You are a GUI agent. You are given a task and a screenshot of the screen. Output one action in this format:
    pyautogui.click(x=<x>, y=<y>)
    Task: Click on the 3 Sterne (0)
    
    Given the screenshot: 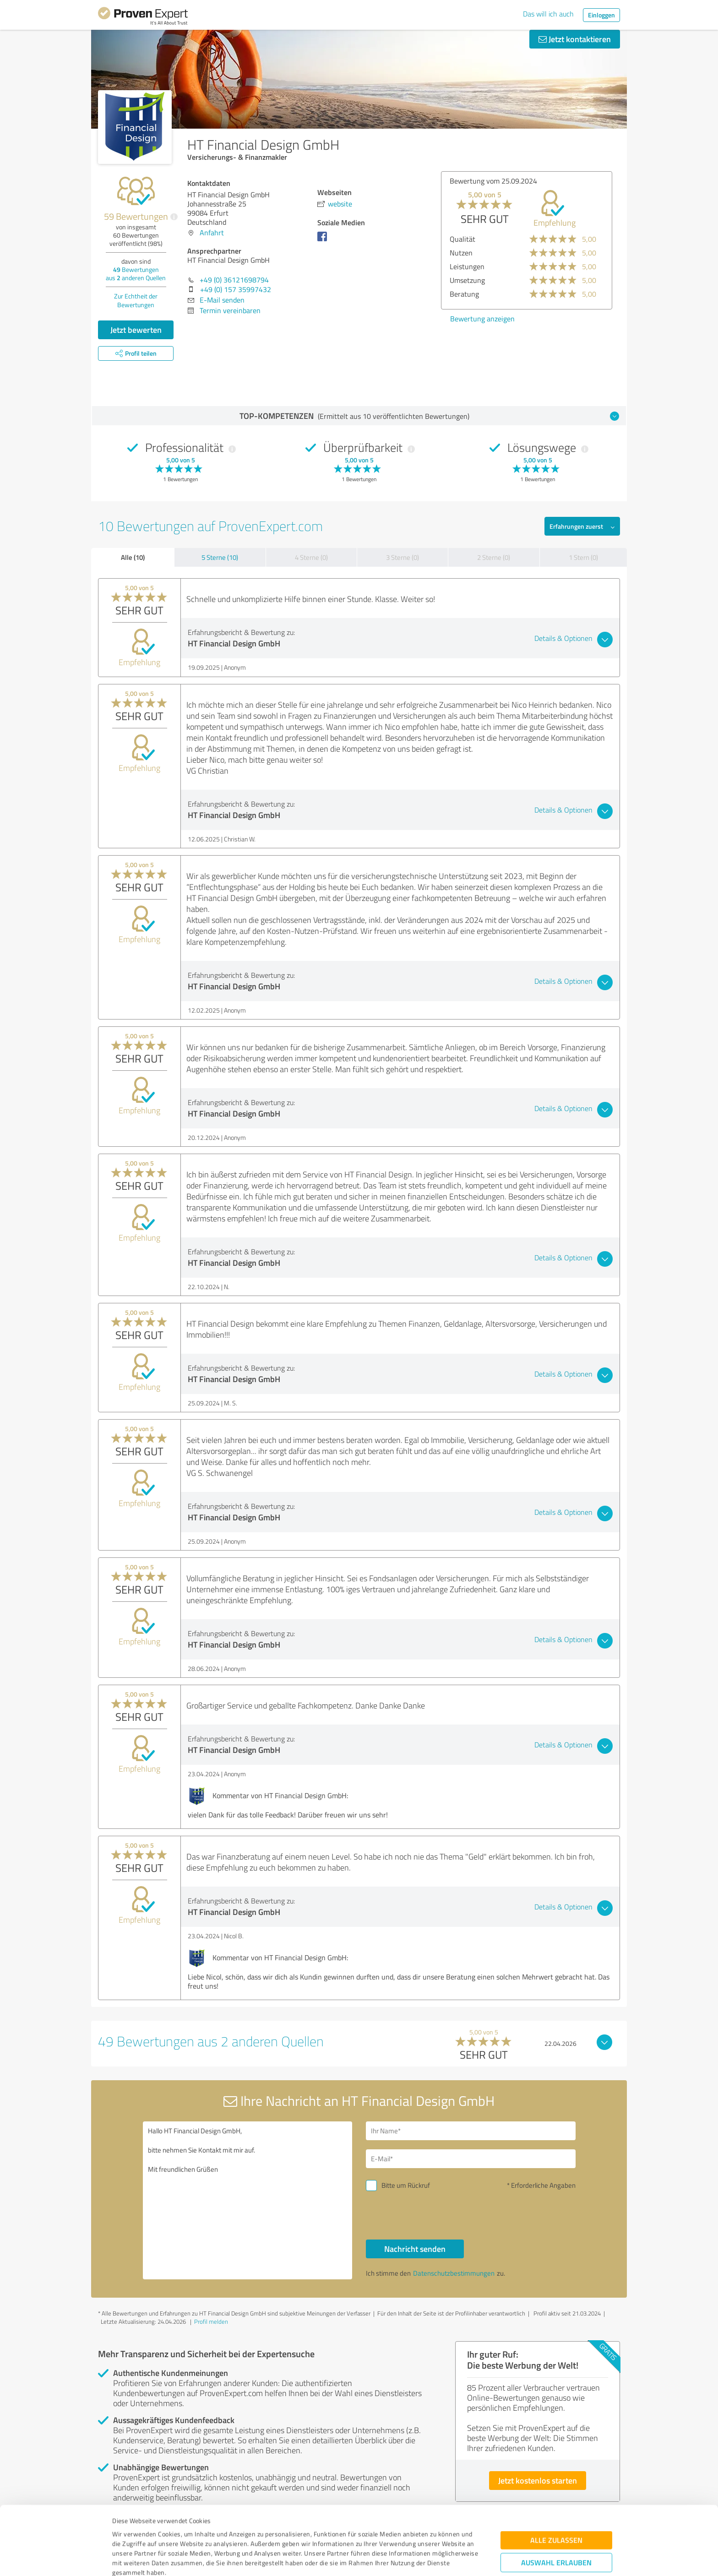 What is the action you would take?
    pyautogui.click(x=402, y=557)
    